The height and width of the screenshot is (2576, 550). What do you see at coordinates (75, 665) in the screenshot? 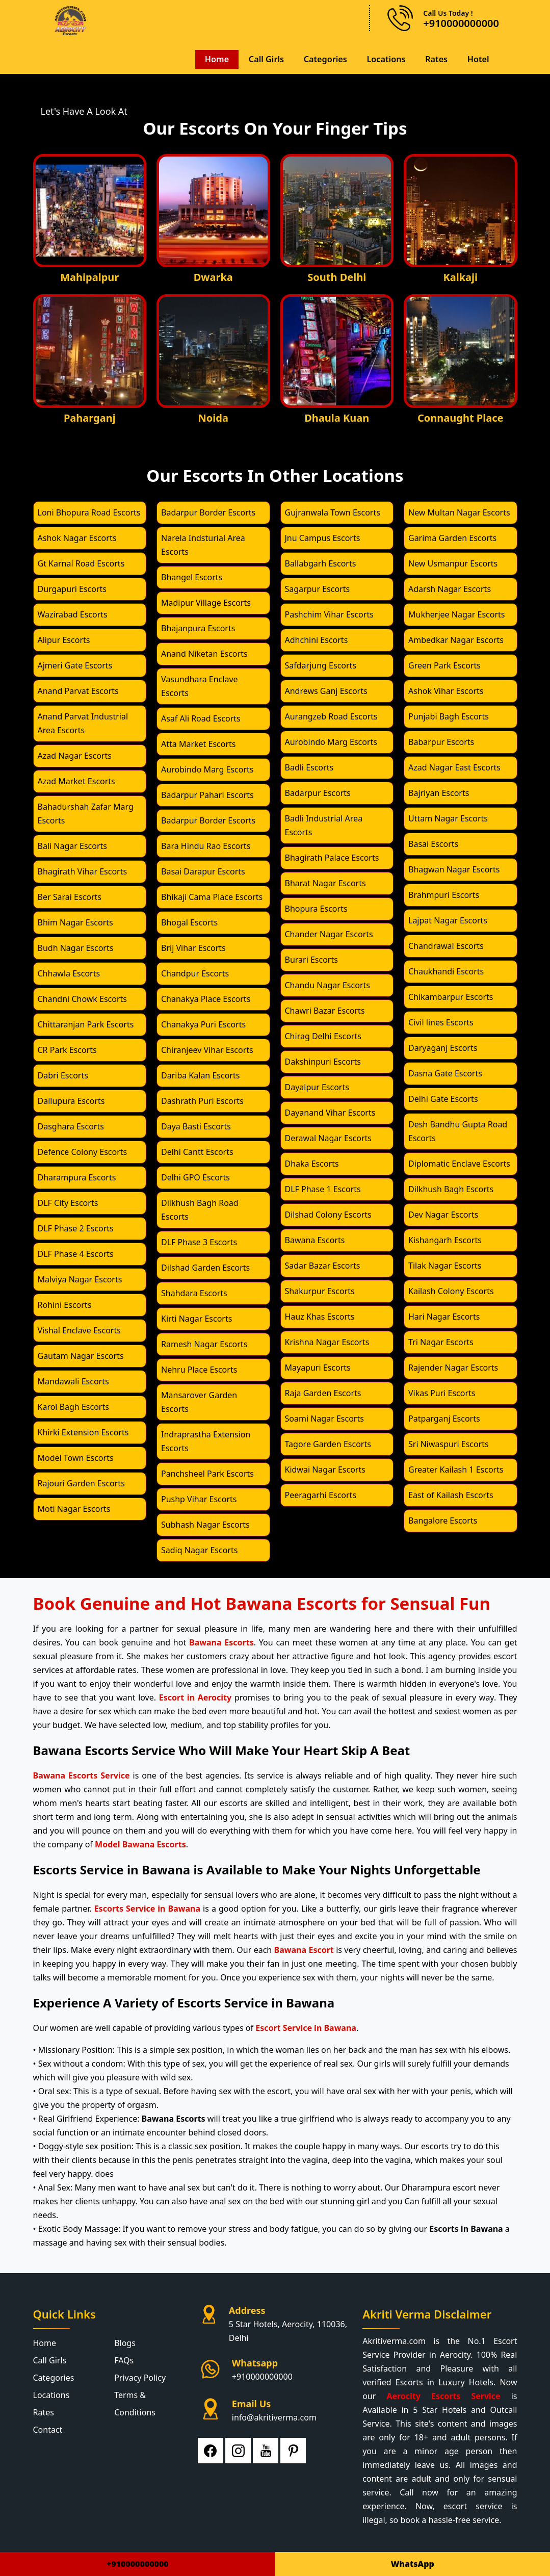
I see `Ajmeri Gate Escorts` at bounding box center [75, 665].